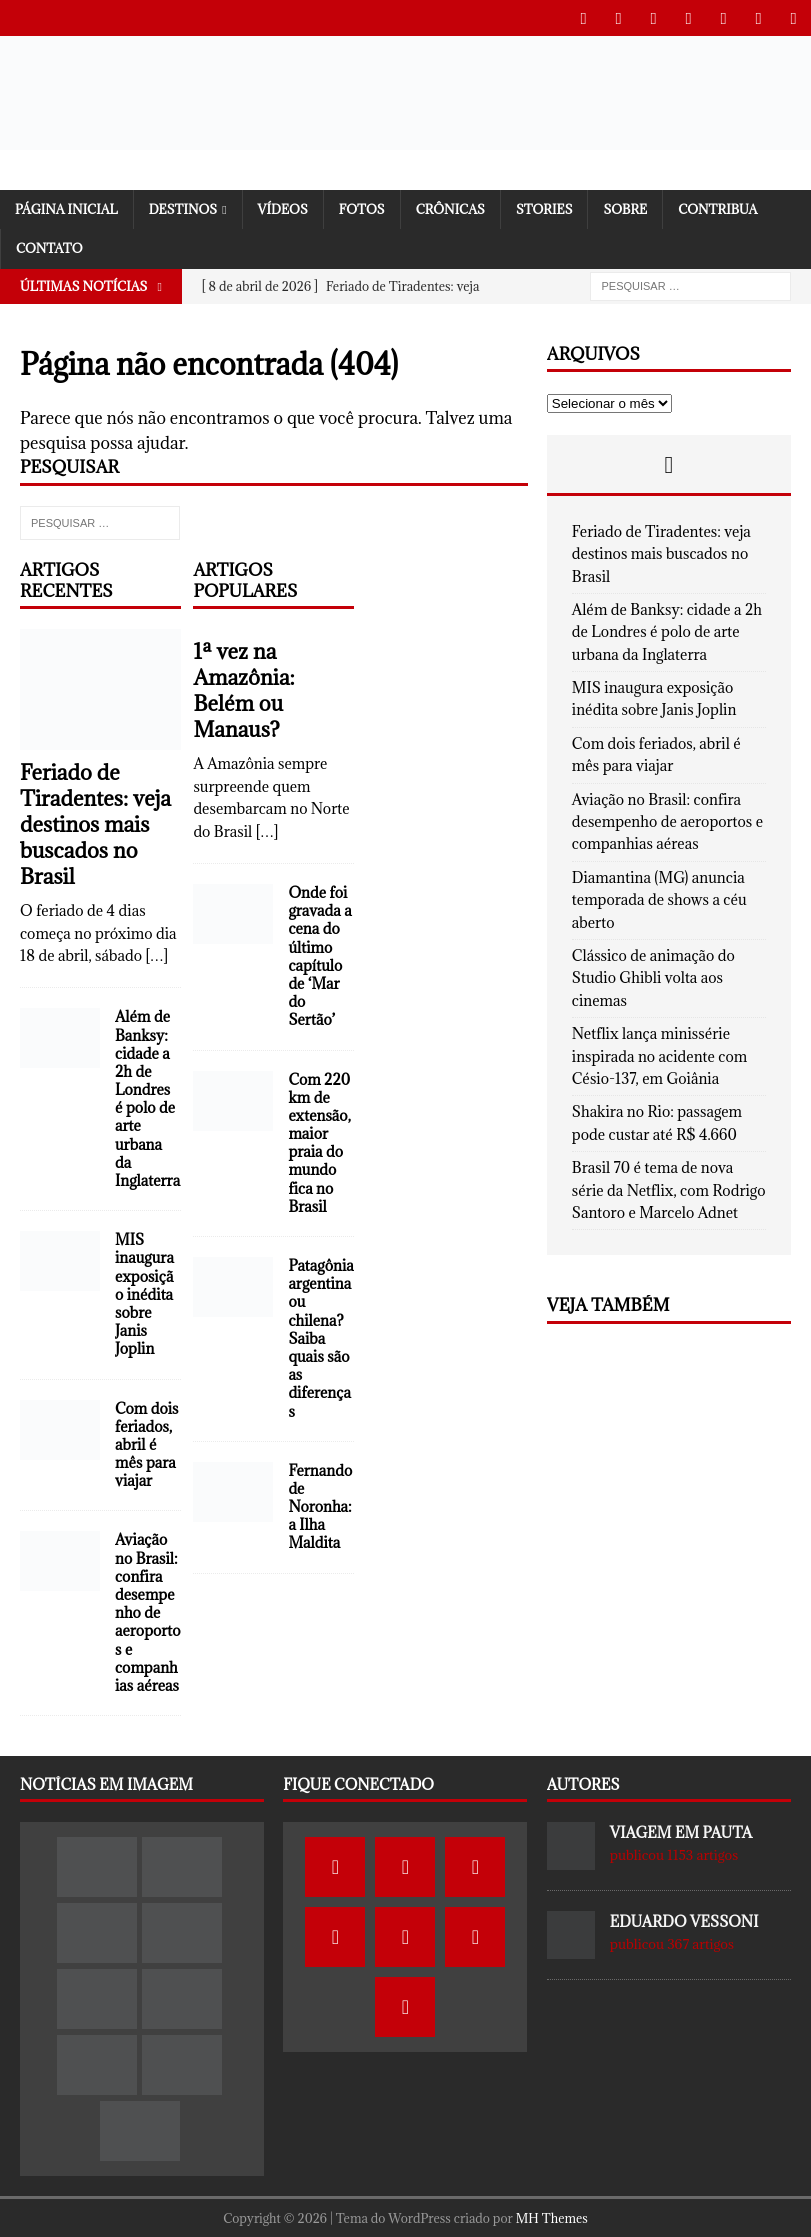 The image size is (811, 2237). I want to click on 1ª vez na Amazônia: Belém ou Manaus?, so click(243, 689).